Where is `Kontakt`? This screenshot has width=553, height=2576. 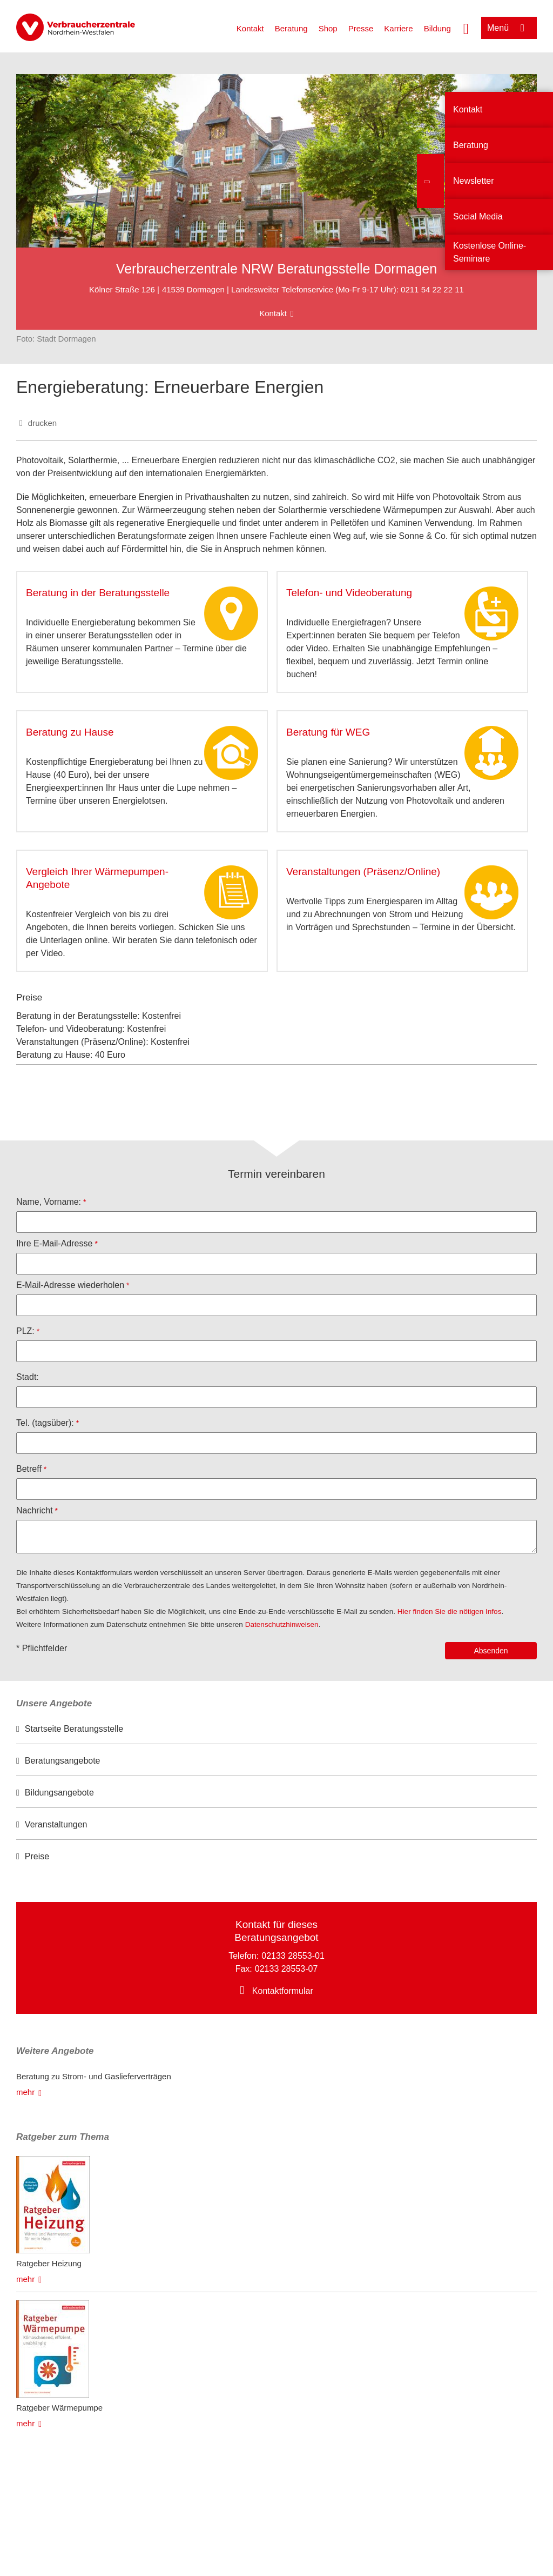
Kontakt is located at coordinates (250, 28).